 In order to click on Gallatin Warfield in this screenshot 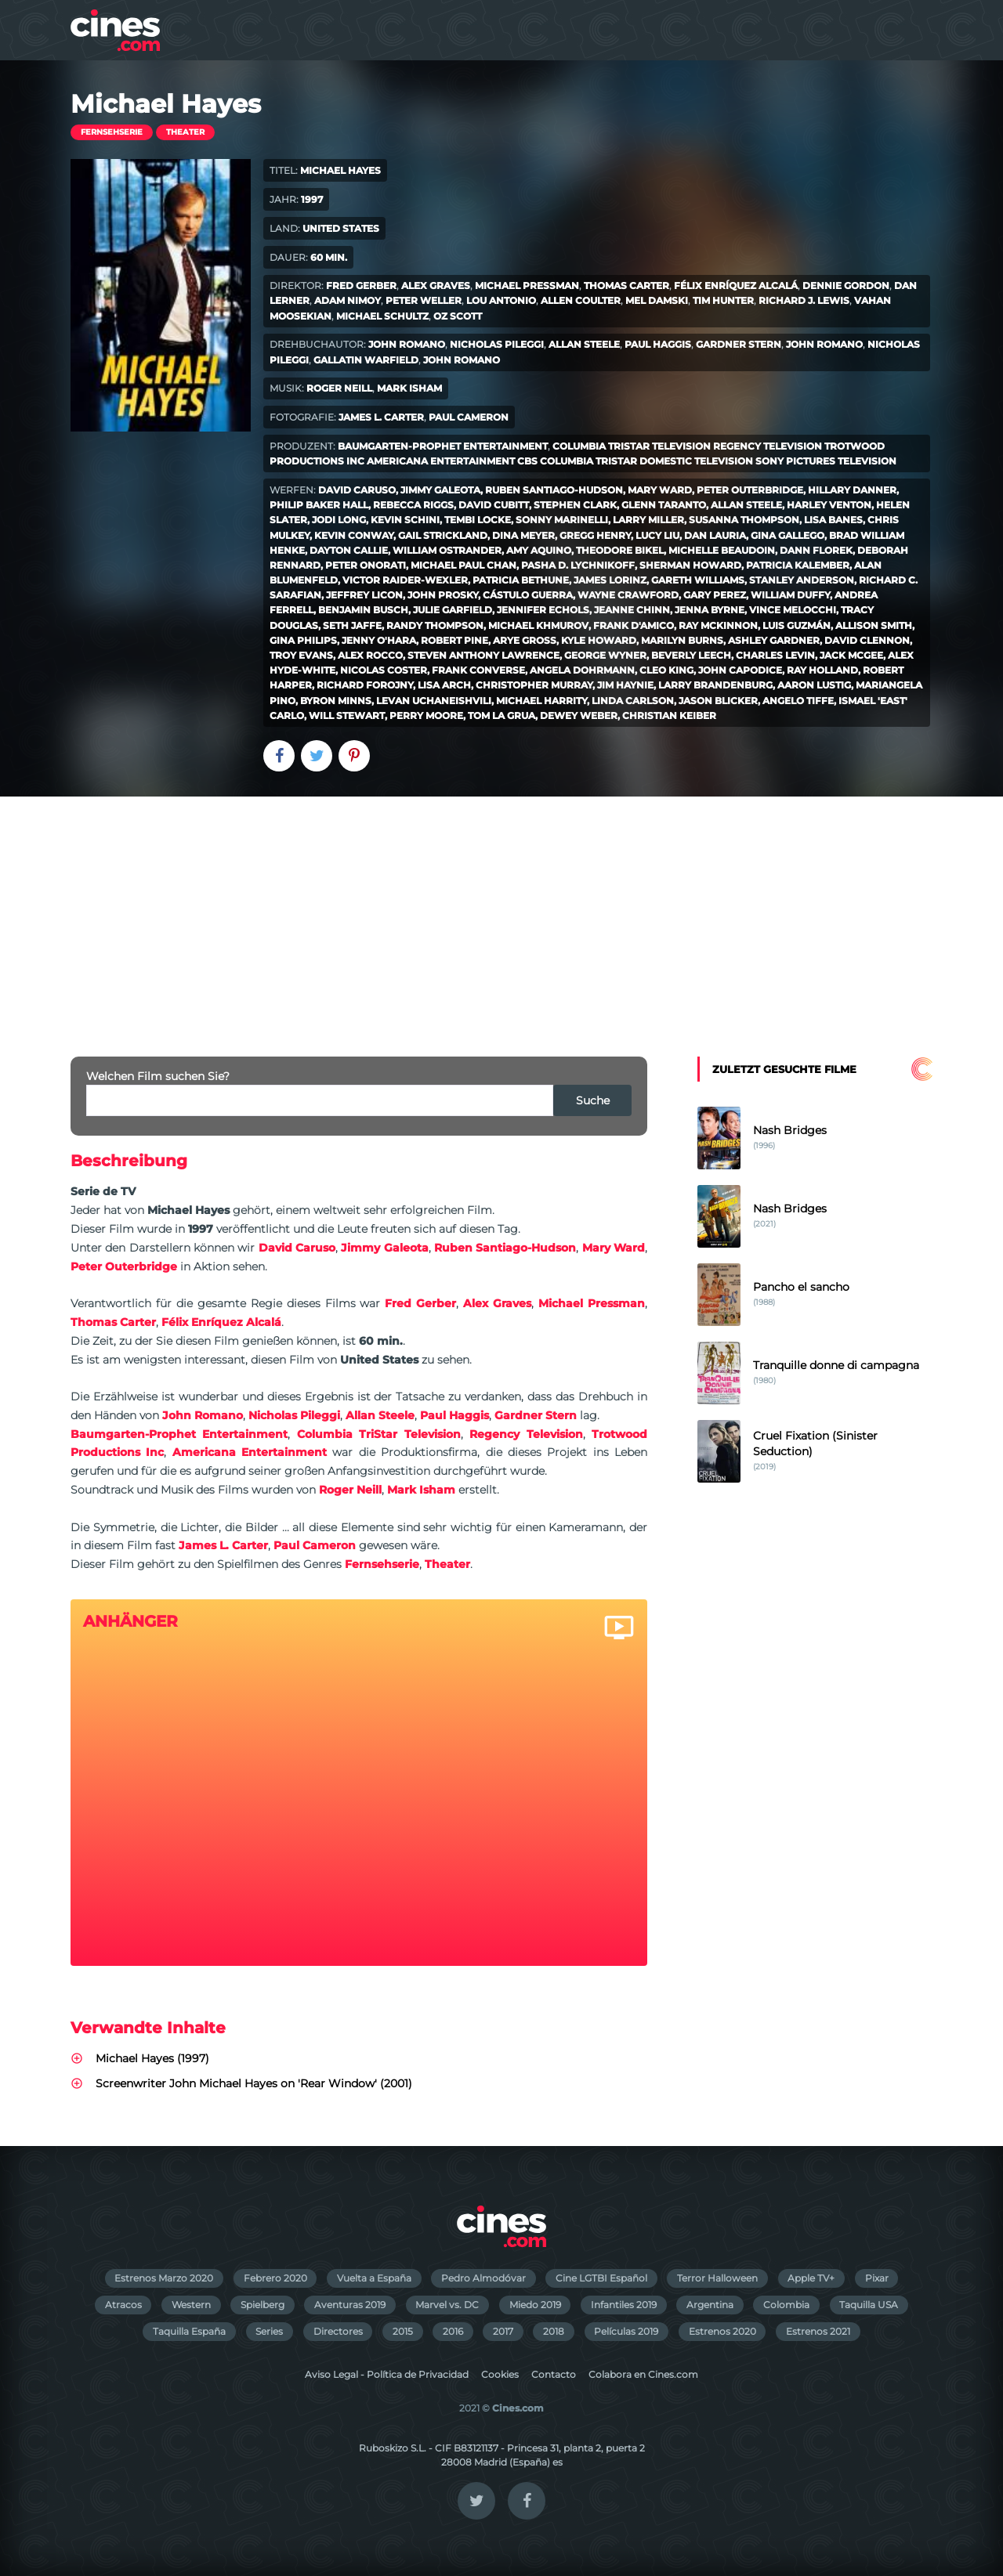, I will do `click(365, 360)`.